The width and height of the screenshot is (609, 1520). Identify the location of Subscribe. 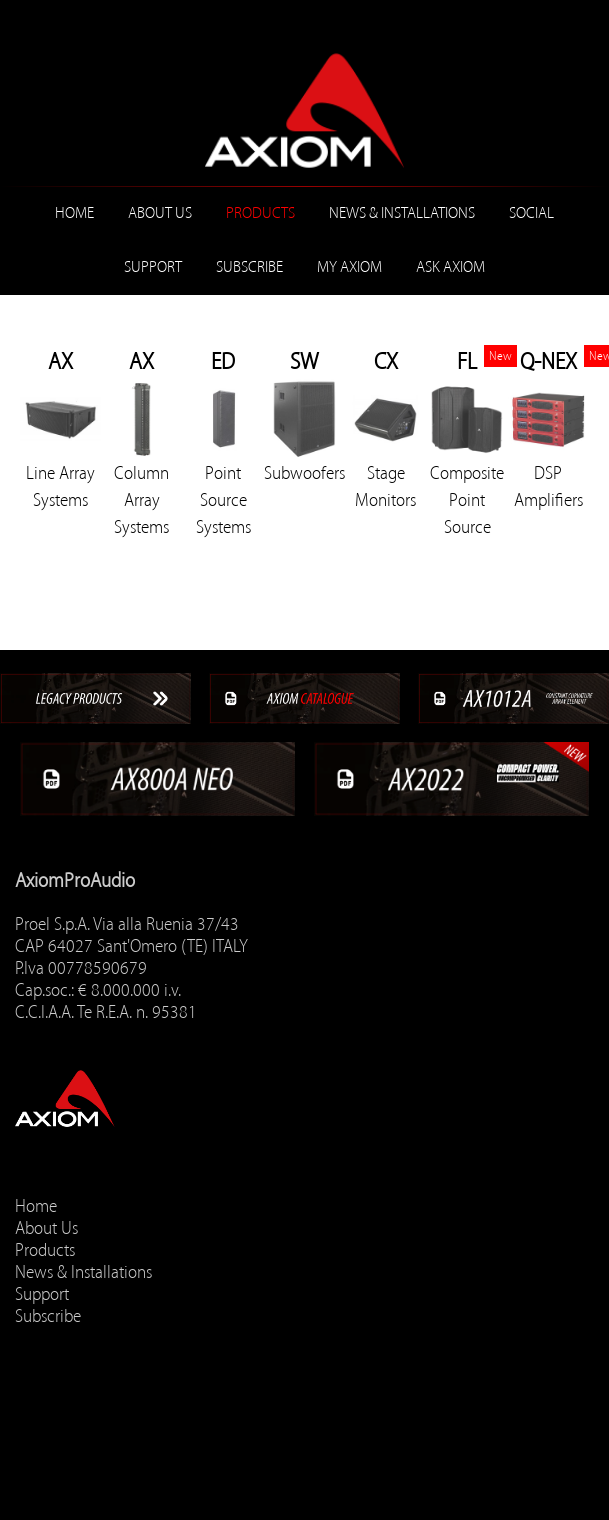
(249, 267).